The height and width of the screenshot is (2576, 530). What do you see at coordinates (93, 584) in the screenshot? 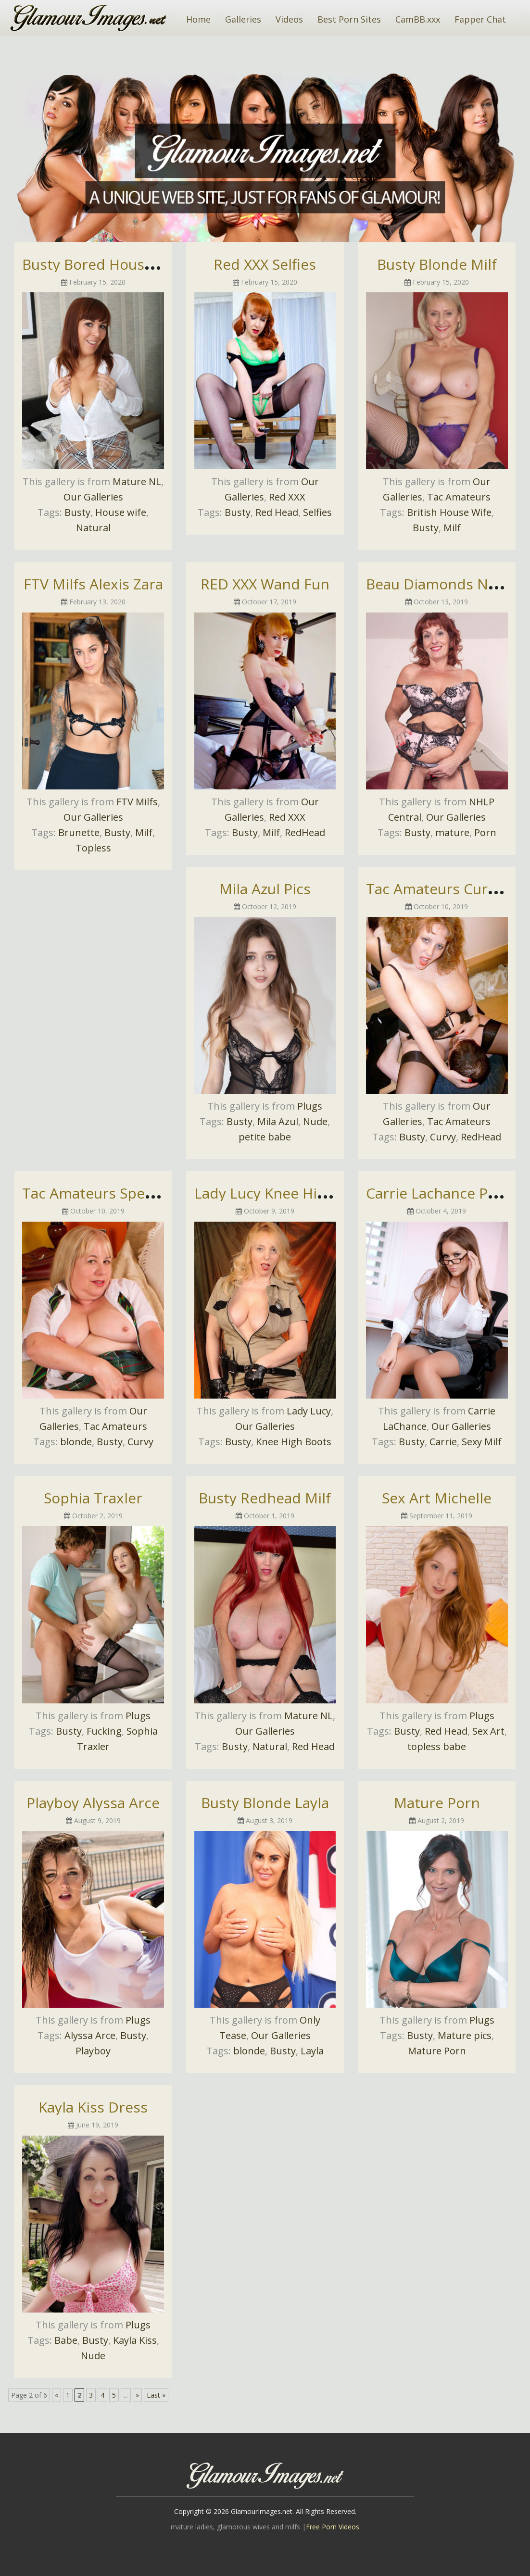
I see `FTV Milfs Alexis Zara` at bounding box center [93, 584].